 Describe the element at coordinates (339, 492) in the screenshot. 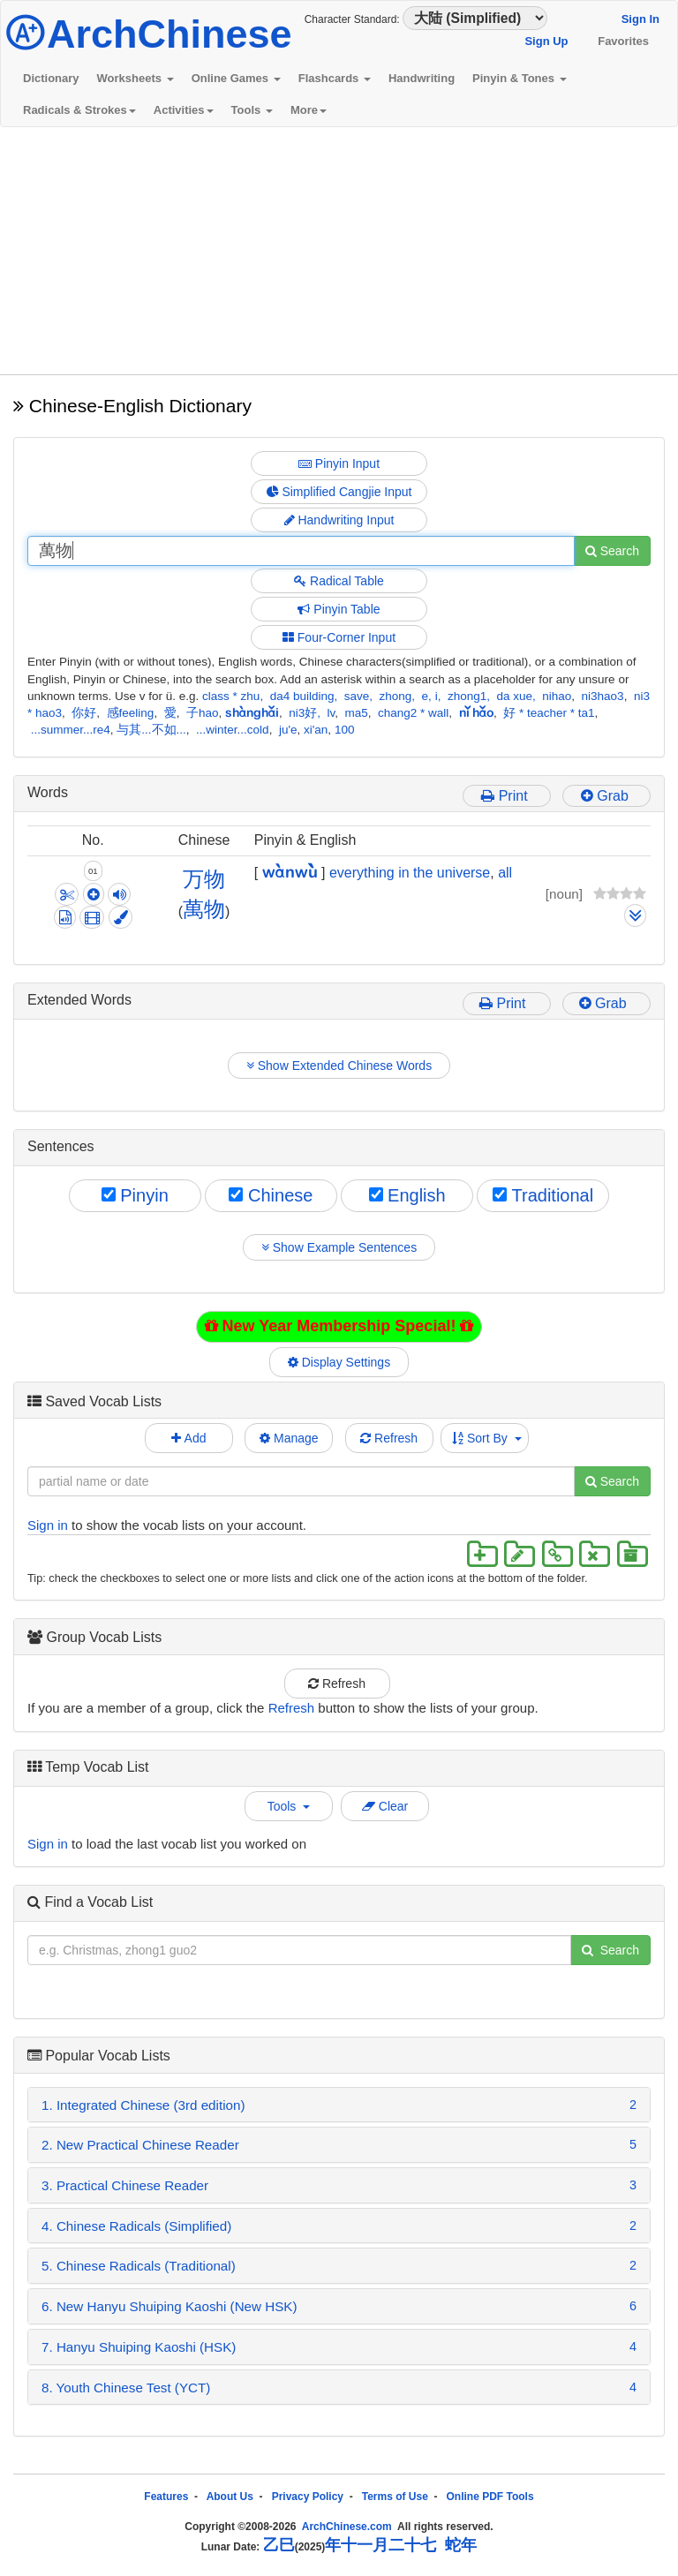

I see `Simplified Cangjie Input` at that location.